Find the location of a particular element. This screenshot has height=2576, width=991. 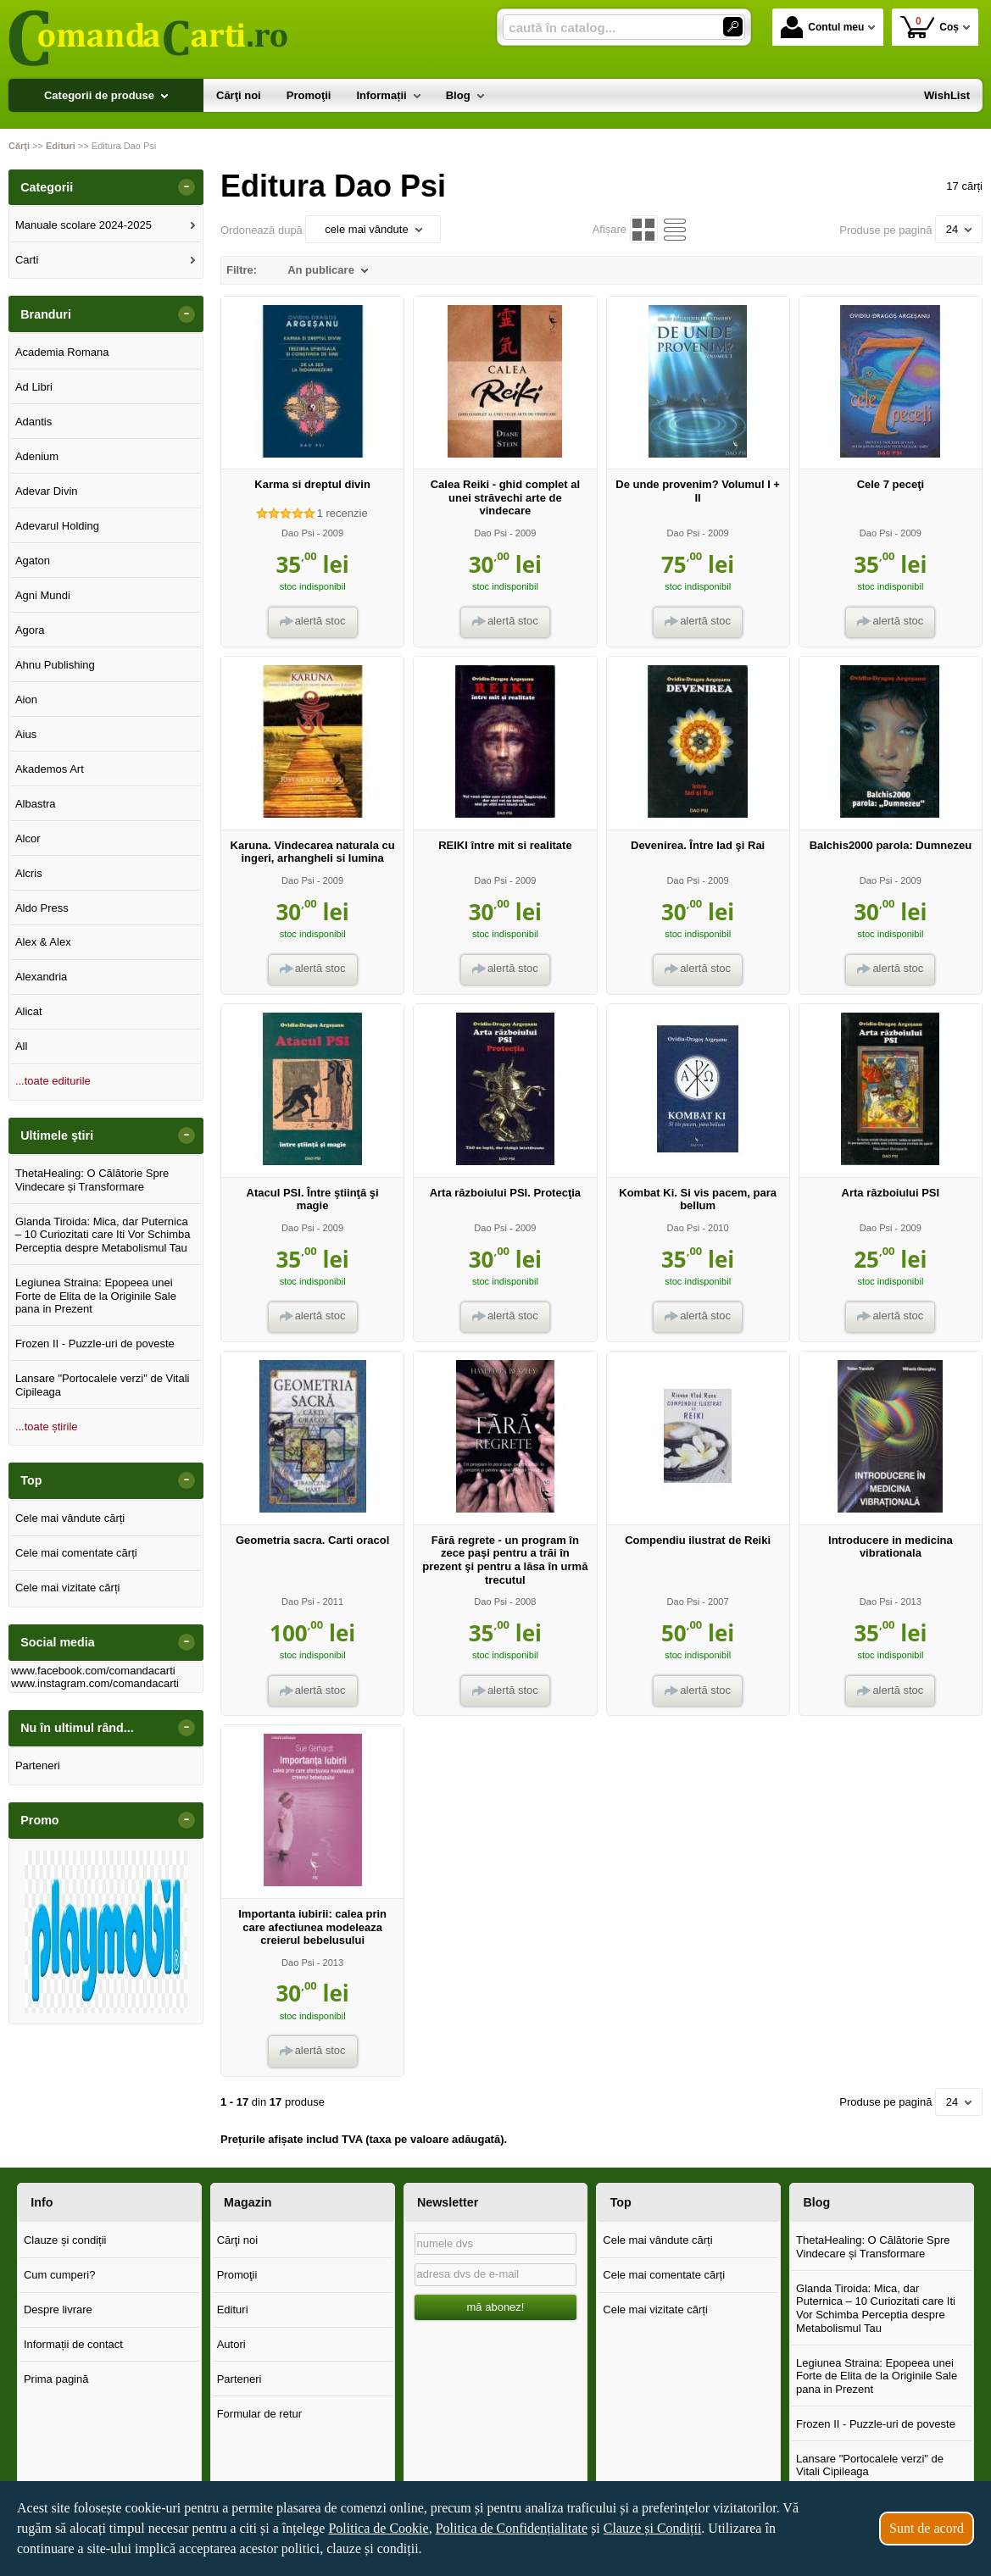

Carti is located at coordinates (26, 259).